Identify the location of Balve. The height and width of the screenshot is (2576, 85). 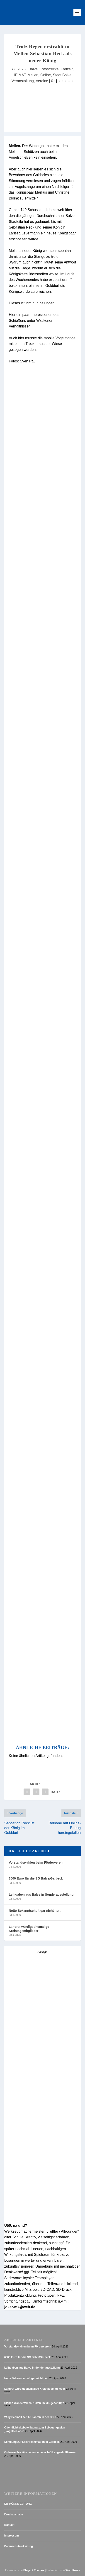
(33, 69).